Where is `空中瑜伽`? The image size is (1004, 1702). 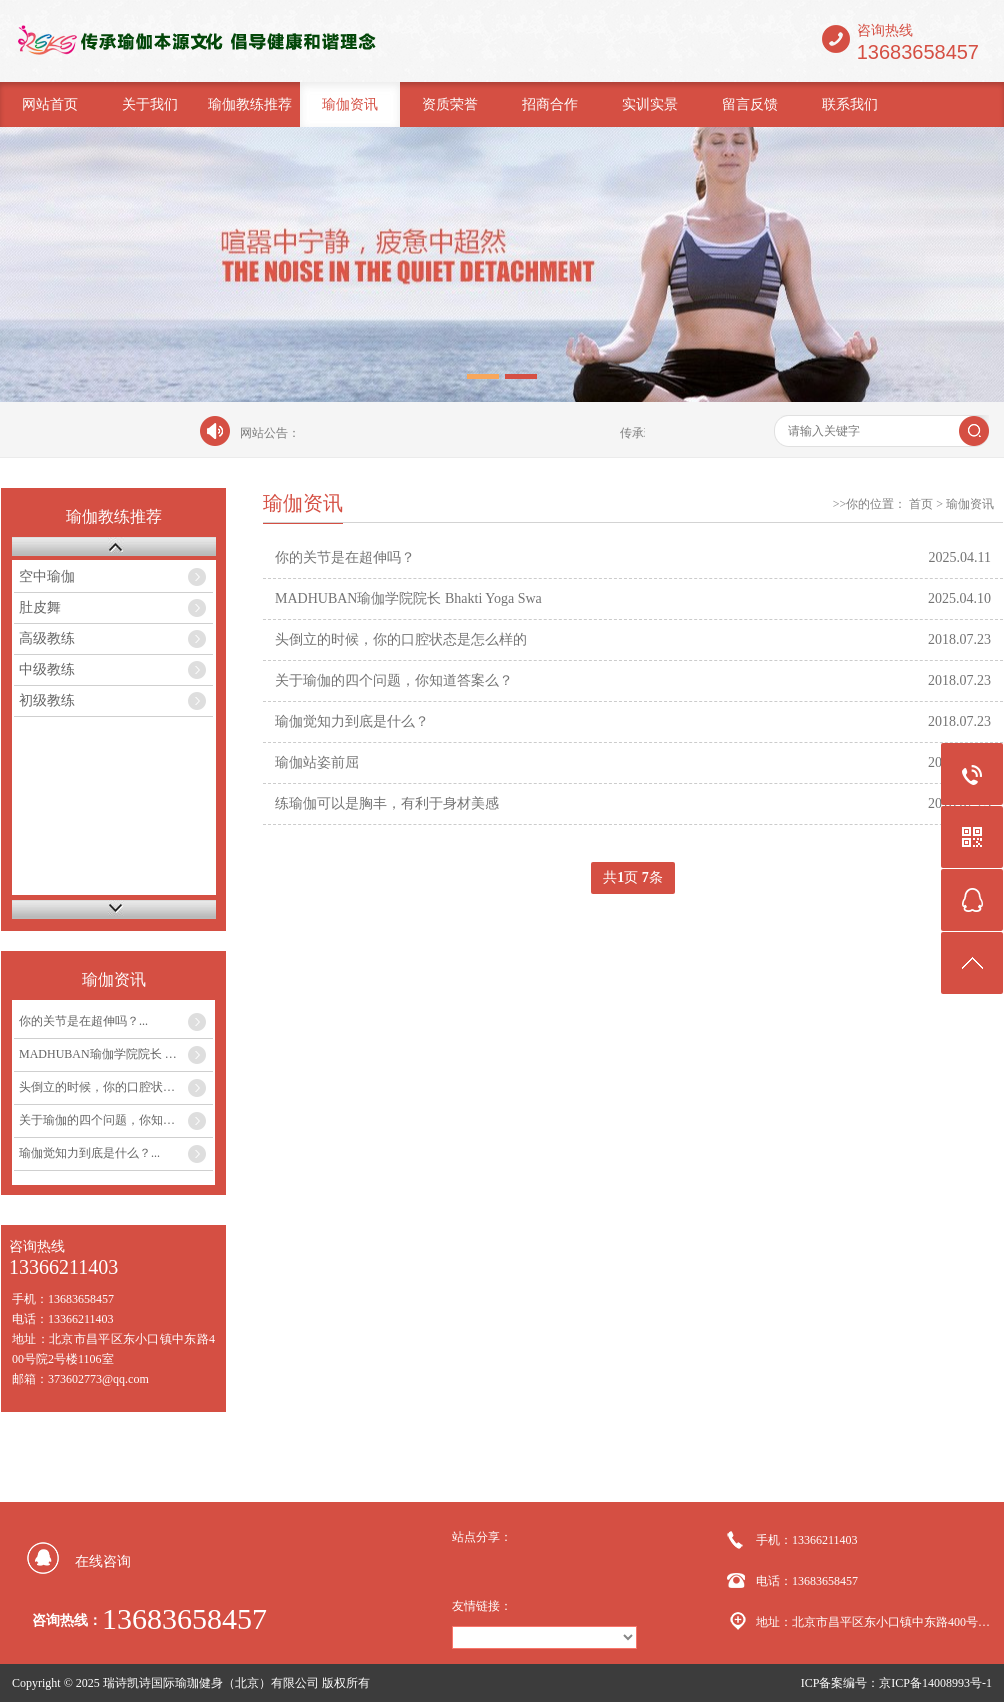 空中瑜伽 is located at coordinates (47, 576).